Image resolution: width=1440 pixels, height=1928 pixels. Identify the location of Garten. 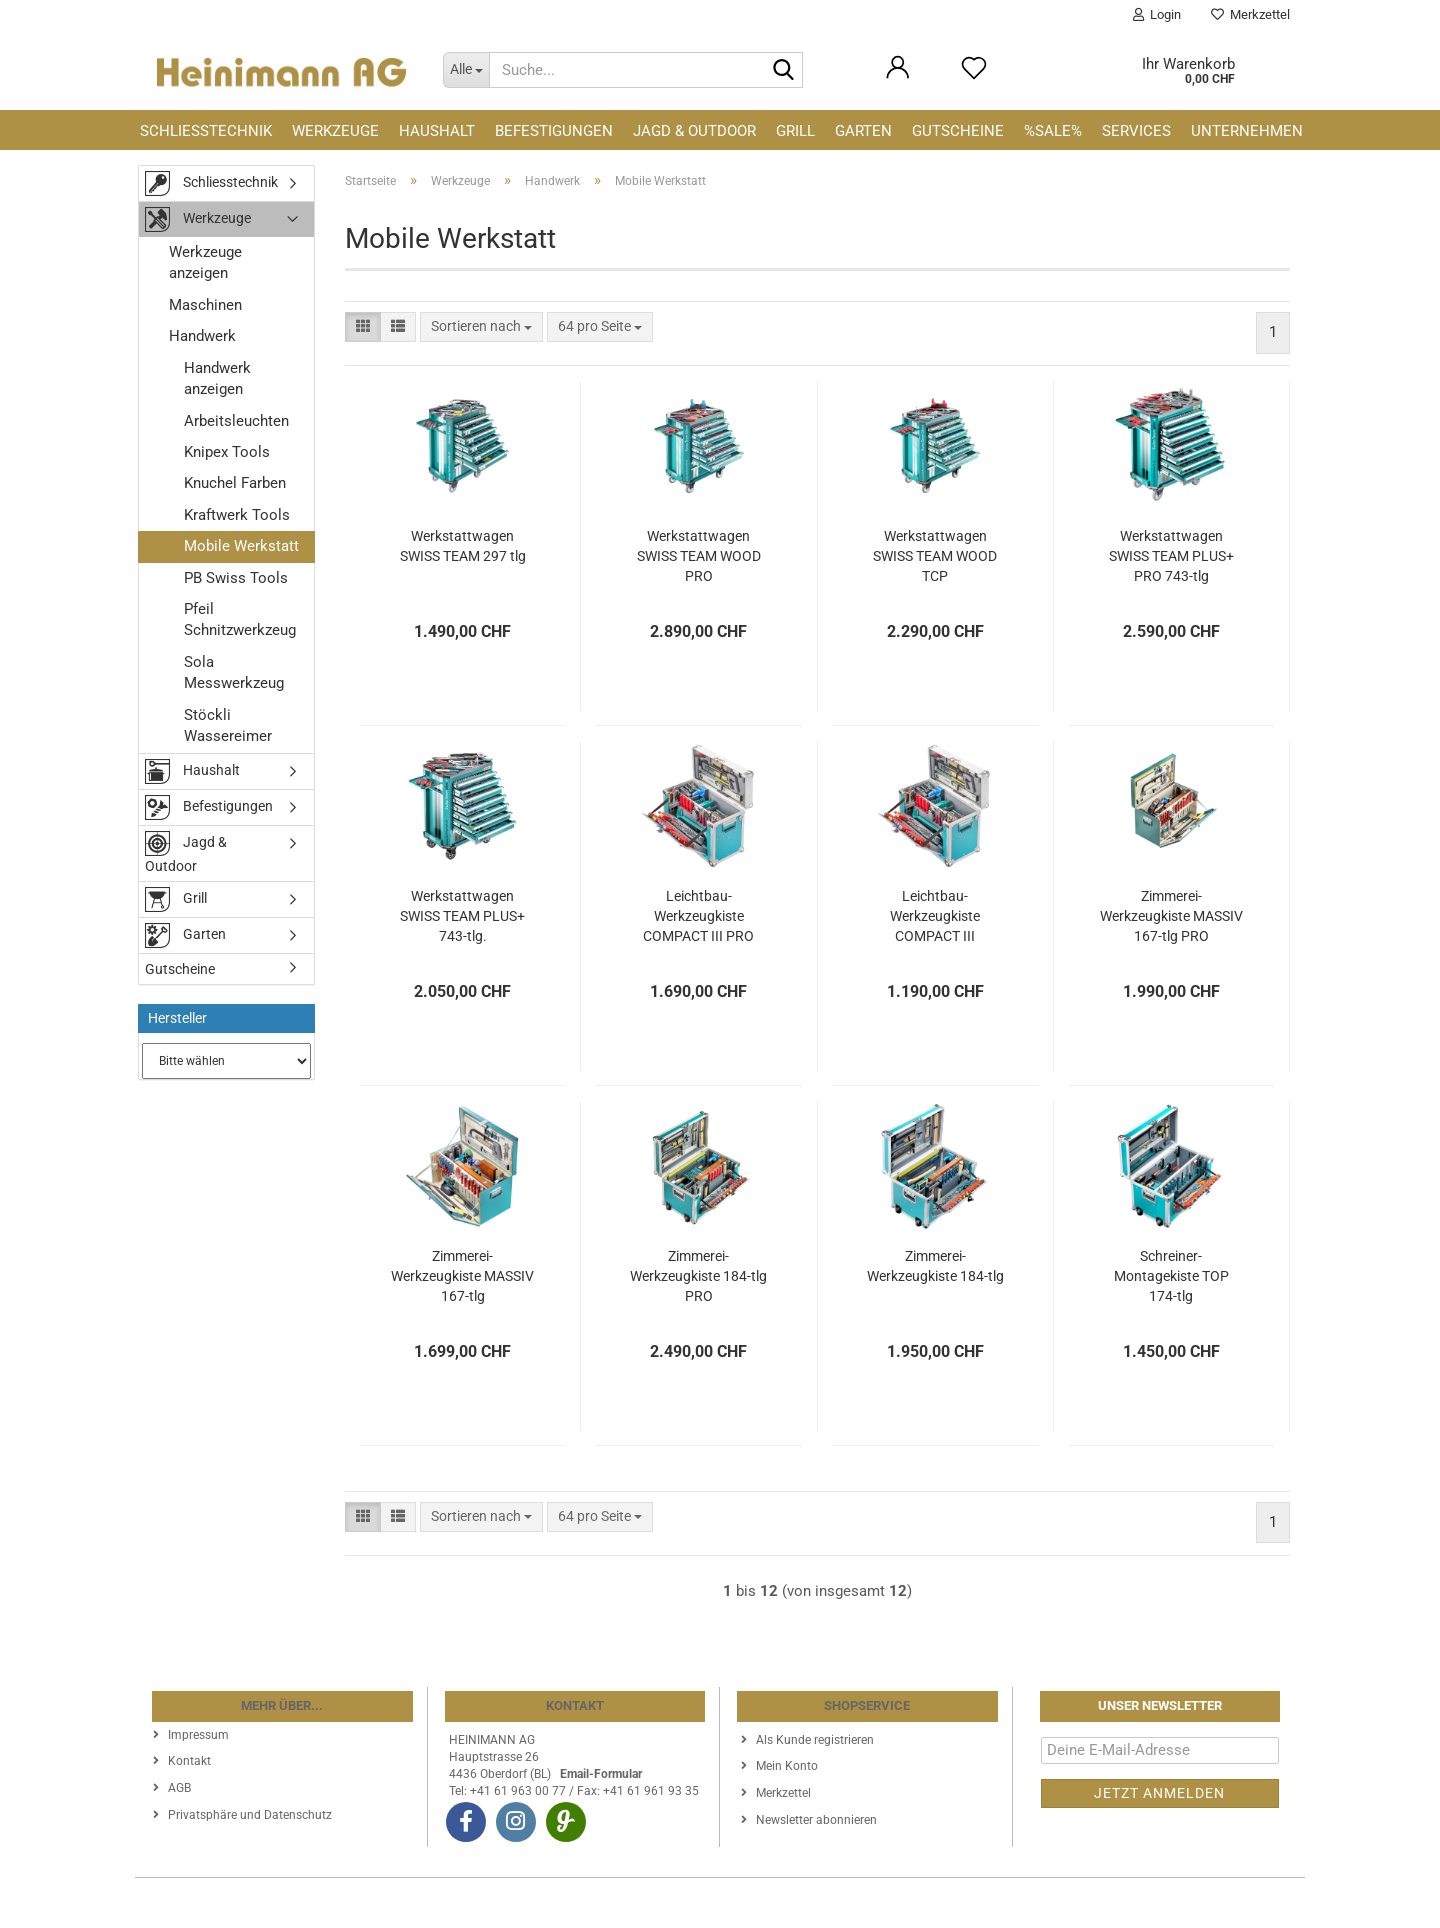
(863, 131).